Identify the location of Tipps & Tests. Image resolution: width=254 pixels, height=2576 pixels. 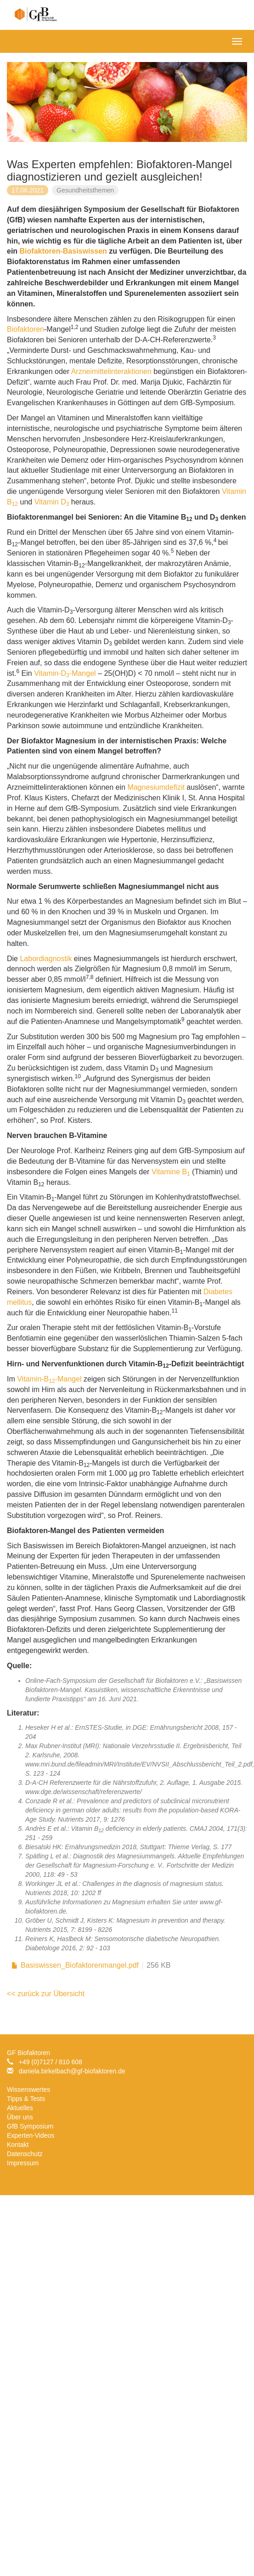
(26, 2098).